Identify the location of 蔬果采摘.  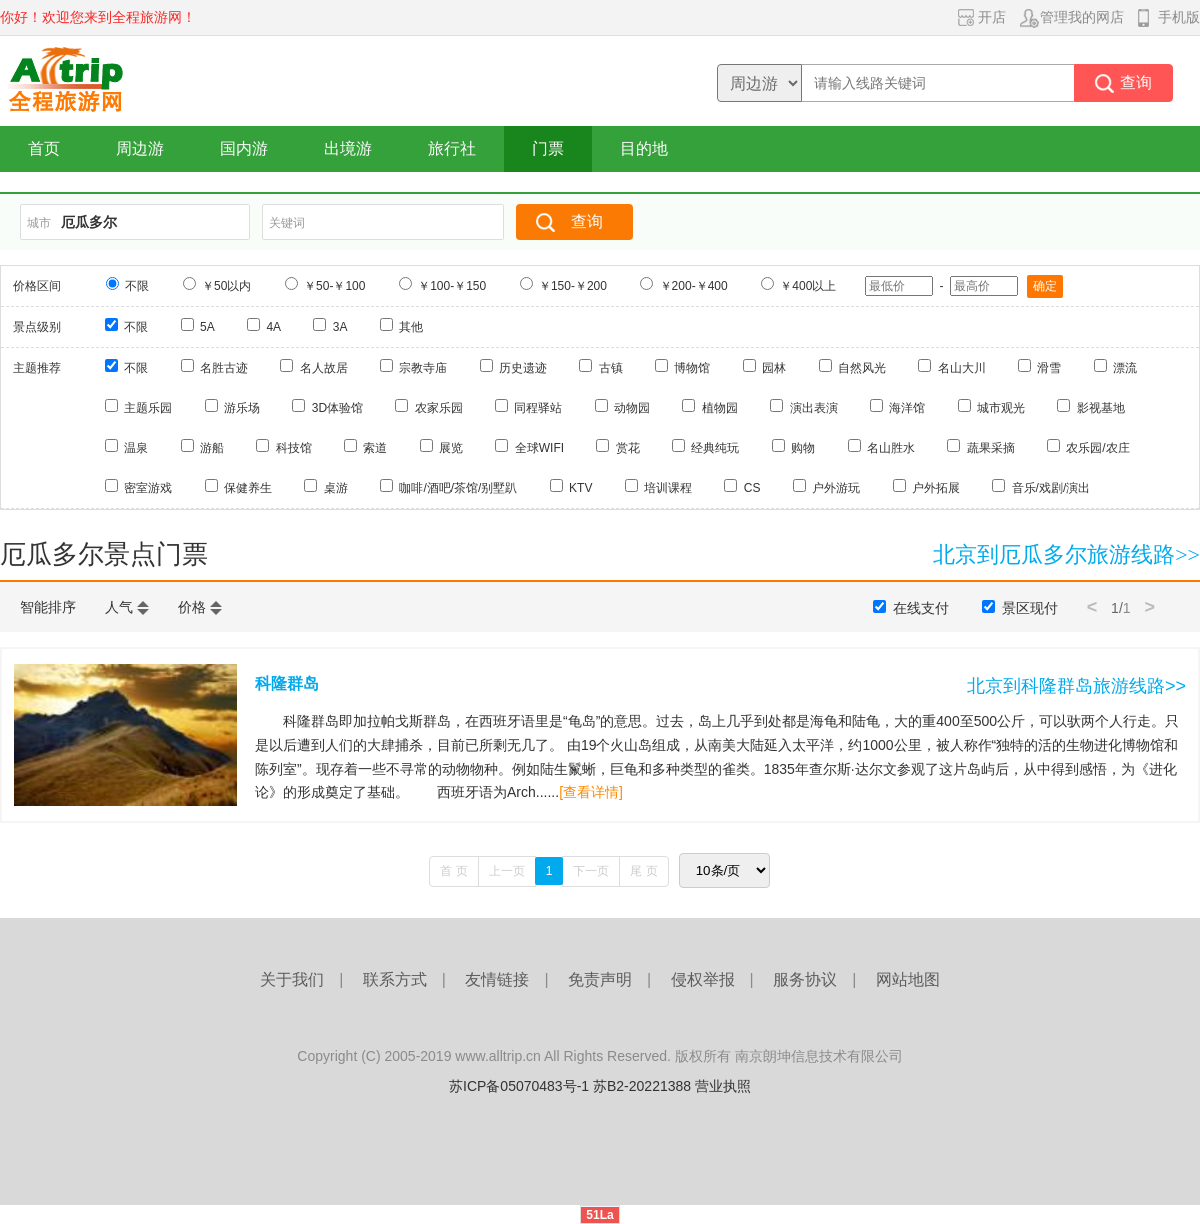
(991, 448).